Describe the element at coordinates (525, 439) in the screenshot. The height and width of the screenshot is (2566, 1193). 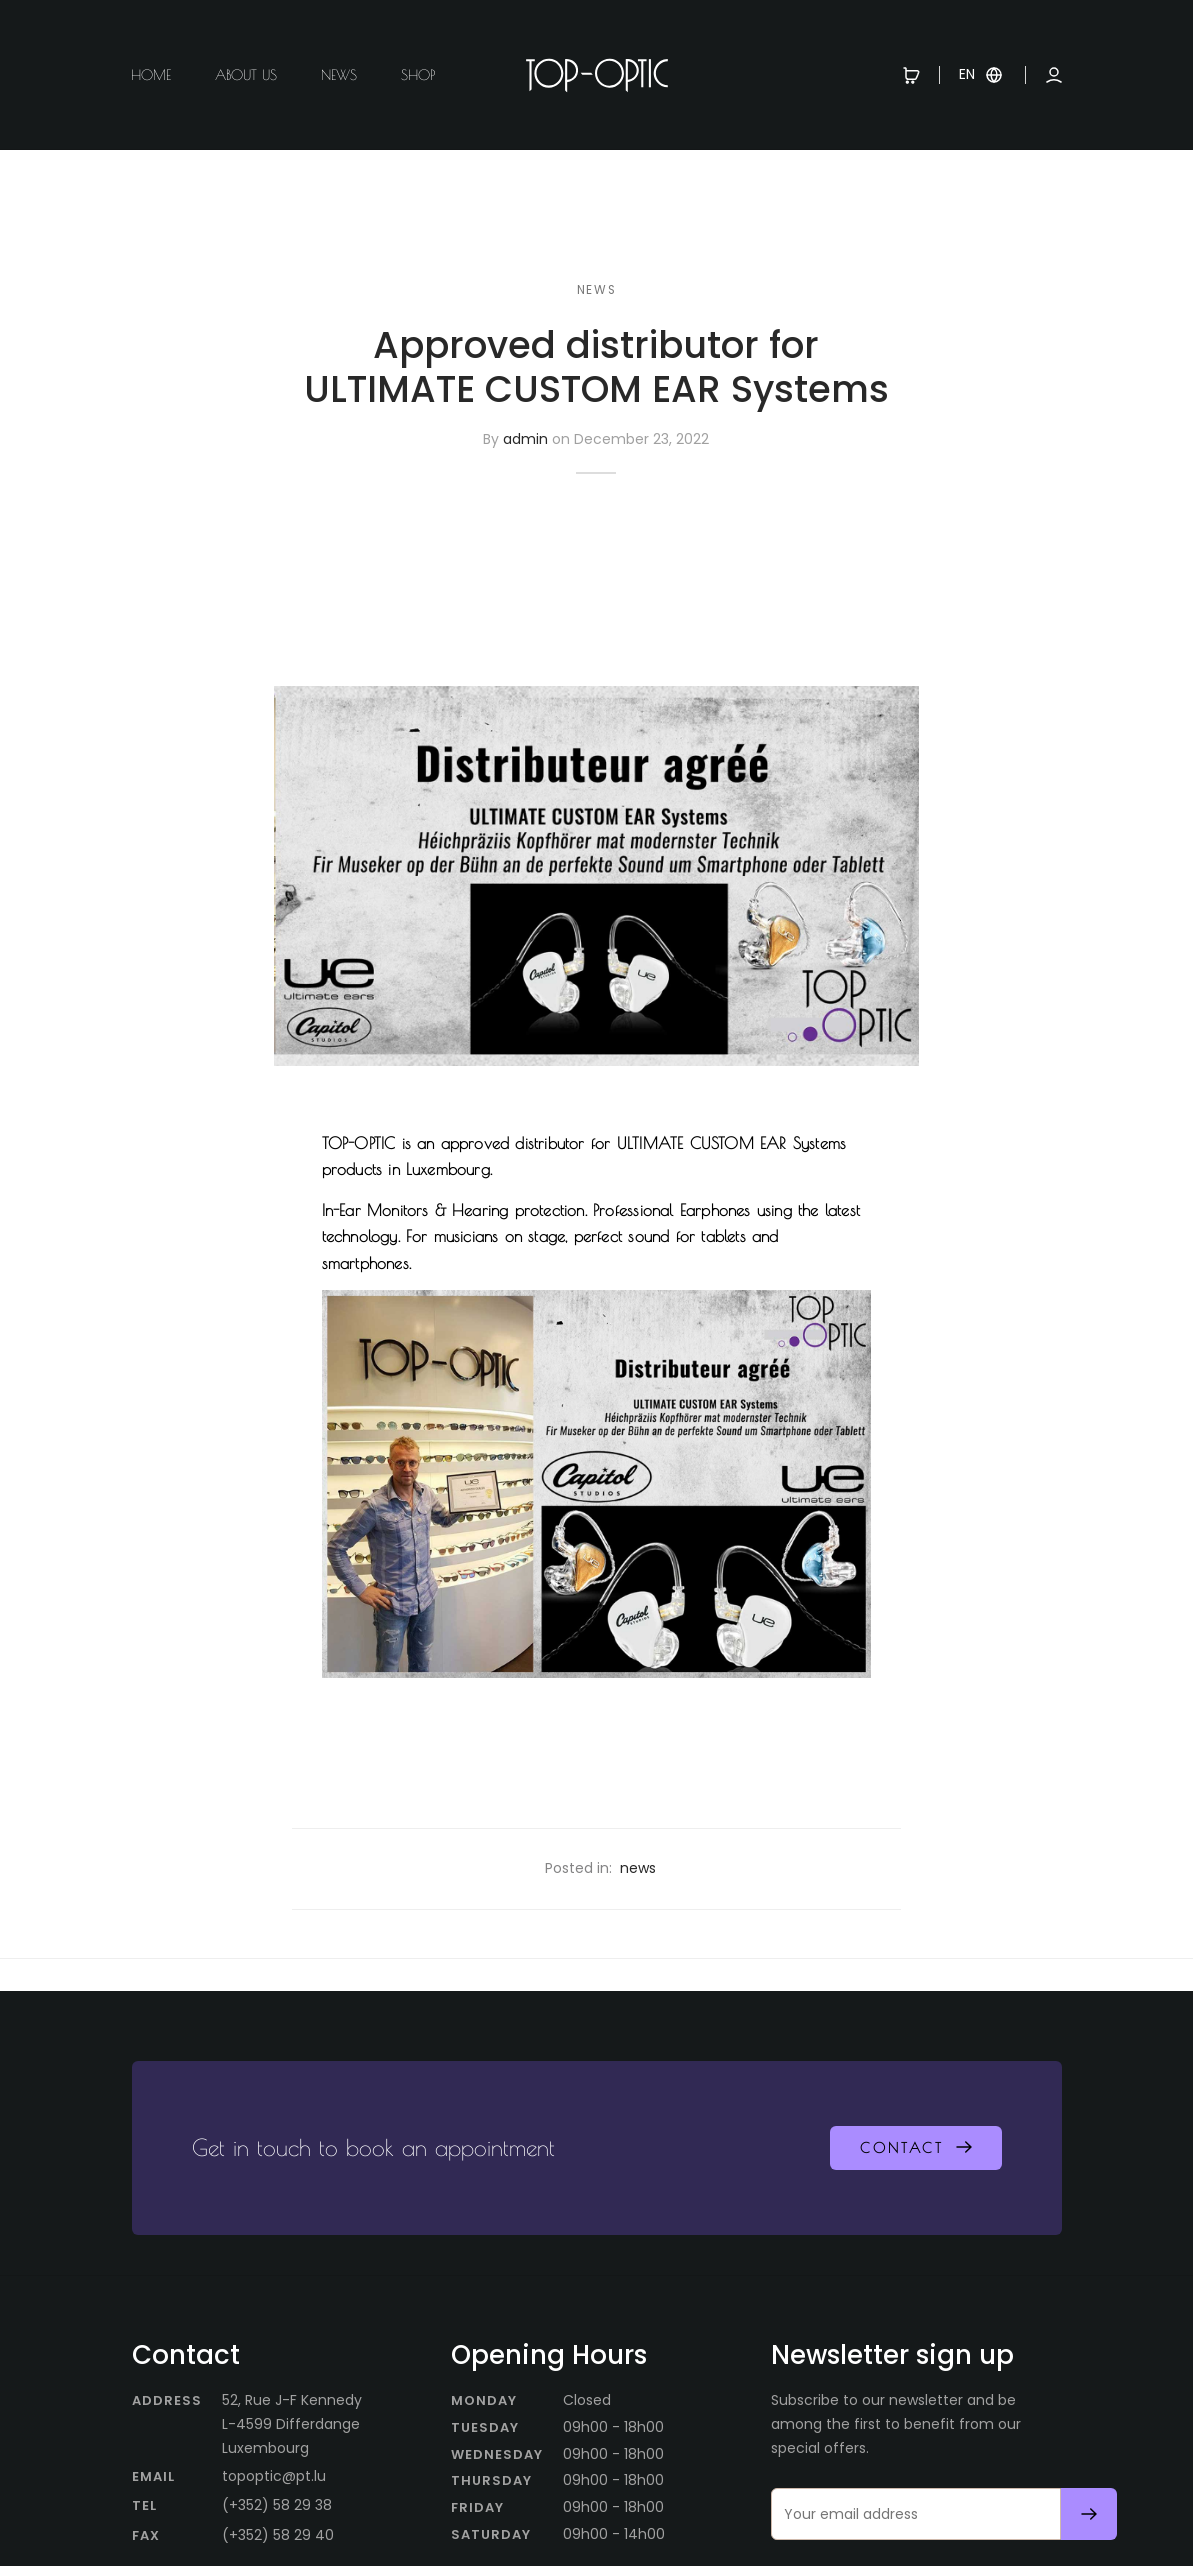
I see `admin` at that location.